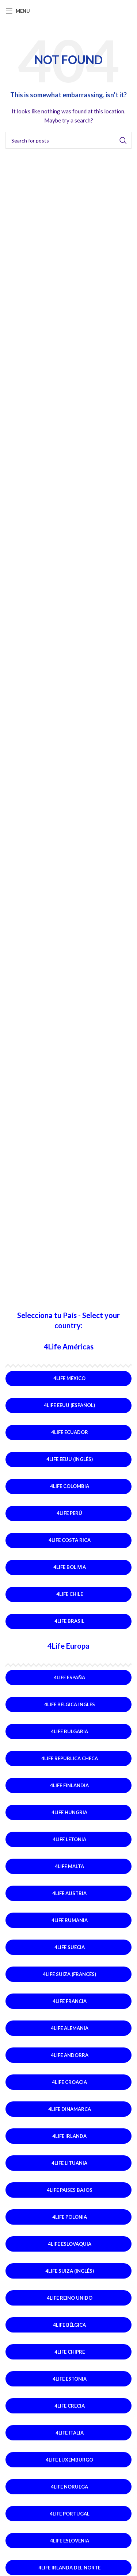 The image size is (137, 2576). I want to click on 4Life Alemania, so click(69, 2028).